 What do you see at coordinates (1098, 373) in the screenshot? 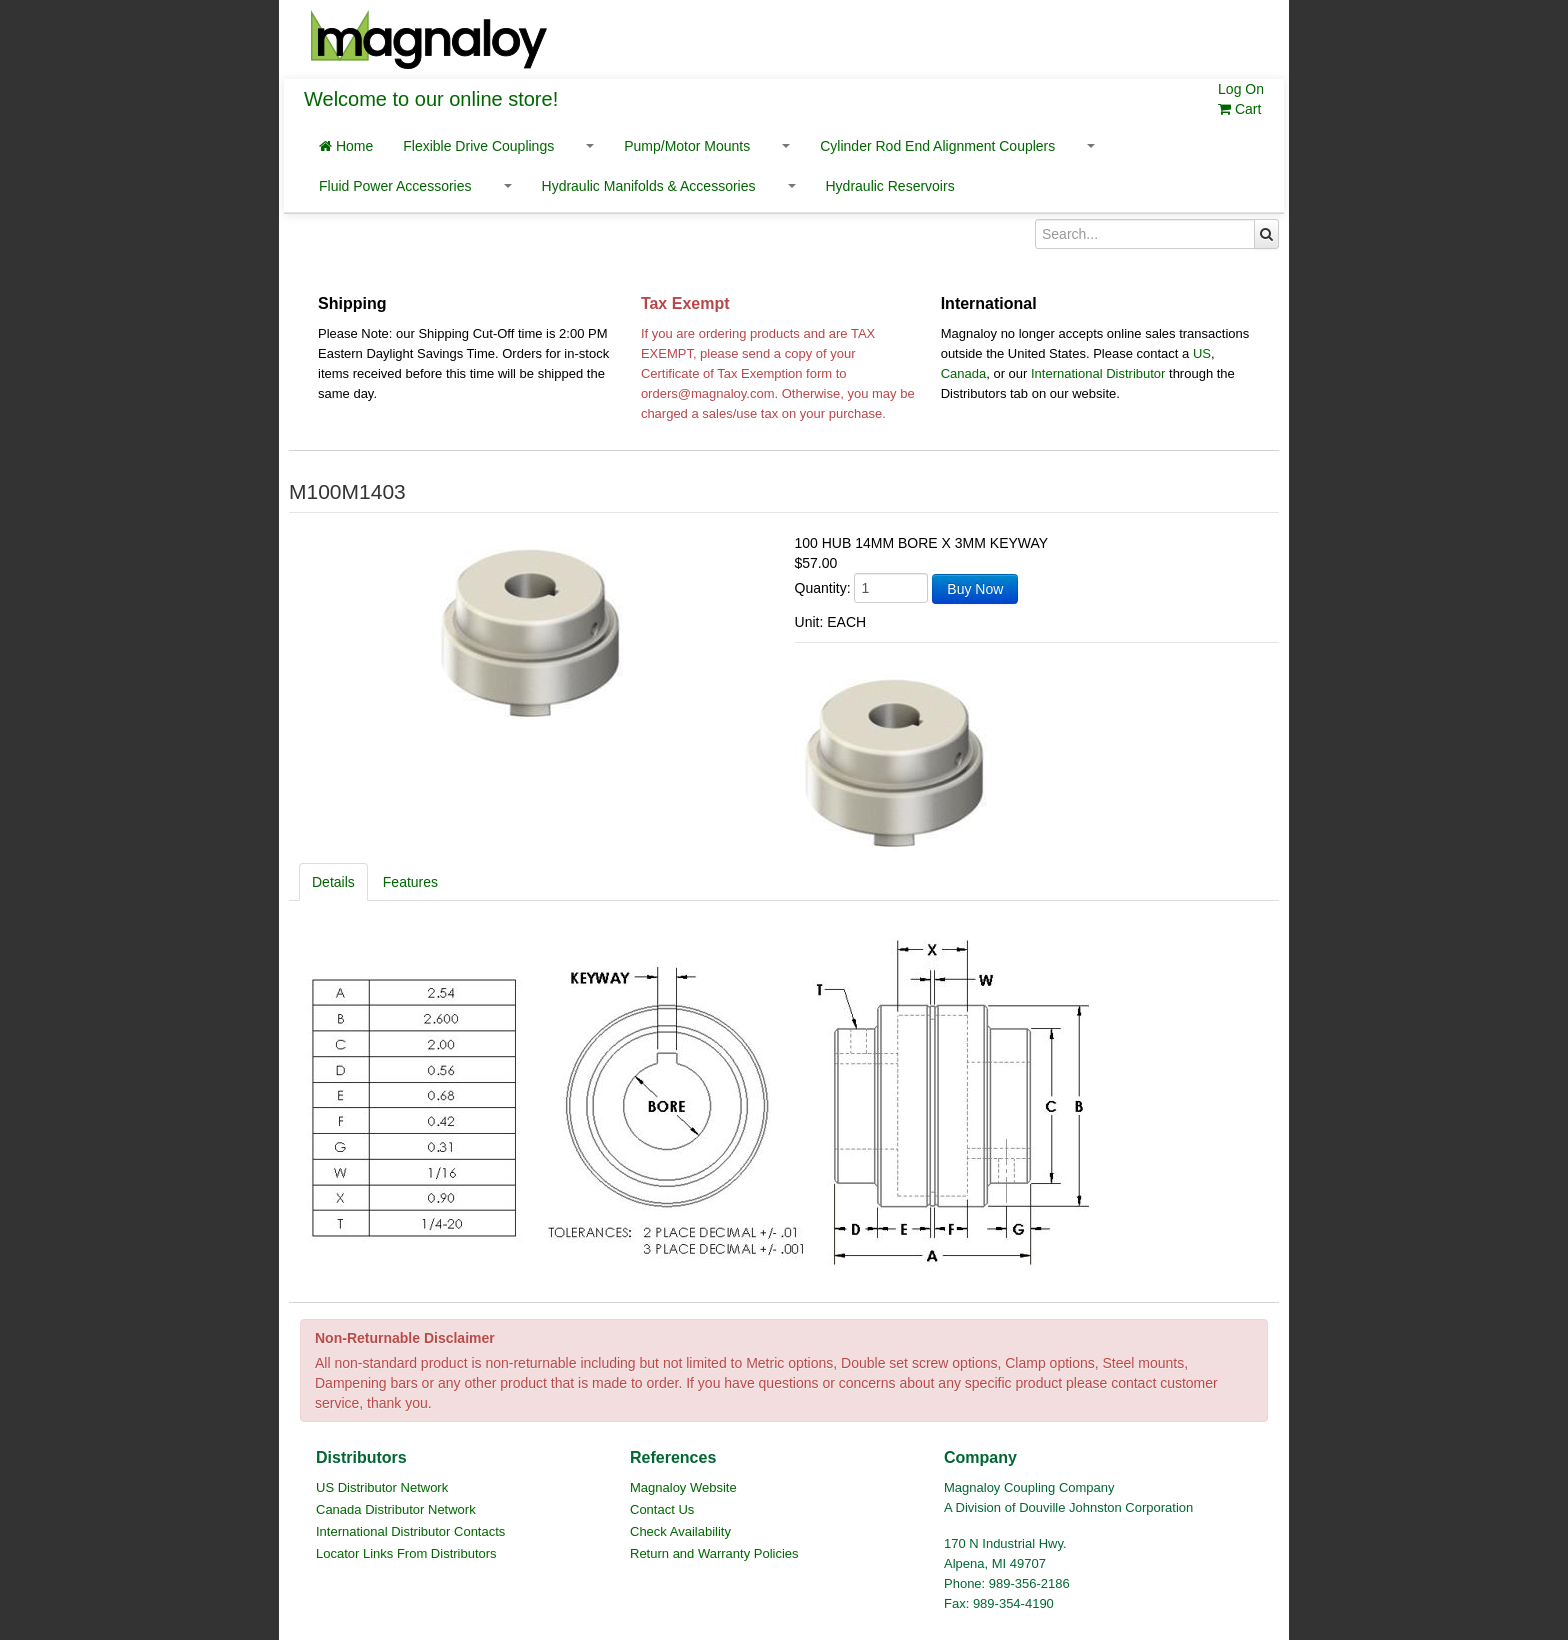
I see `International Distributor` at bounding box center [1098, 373].